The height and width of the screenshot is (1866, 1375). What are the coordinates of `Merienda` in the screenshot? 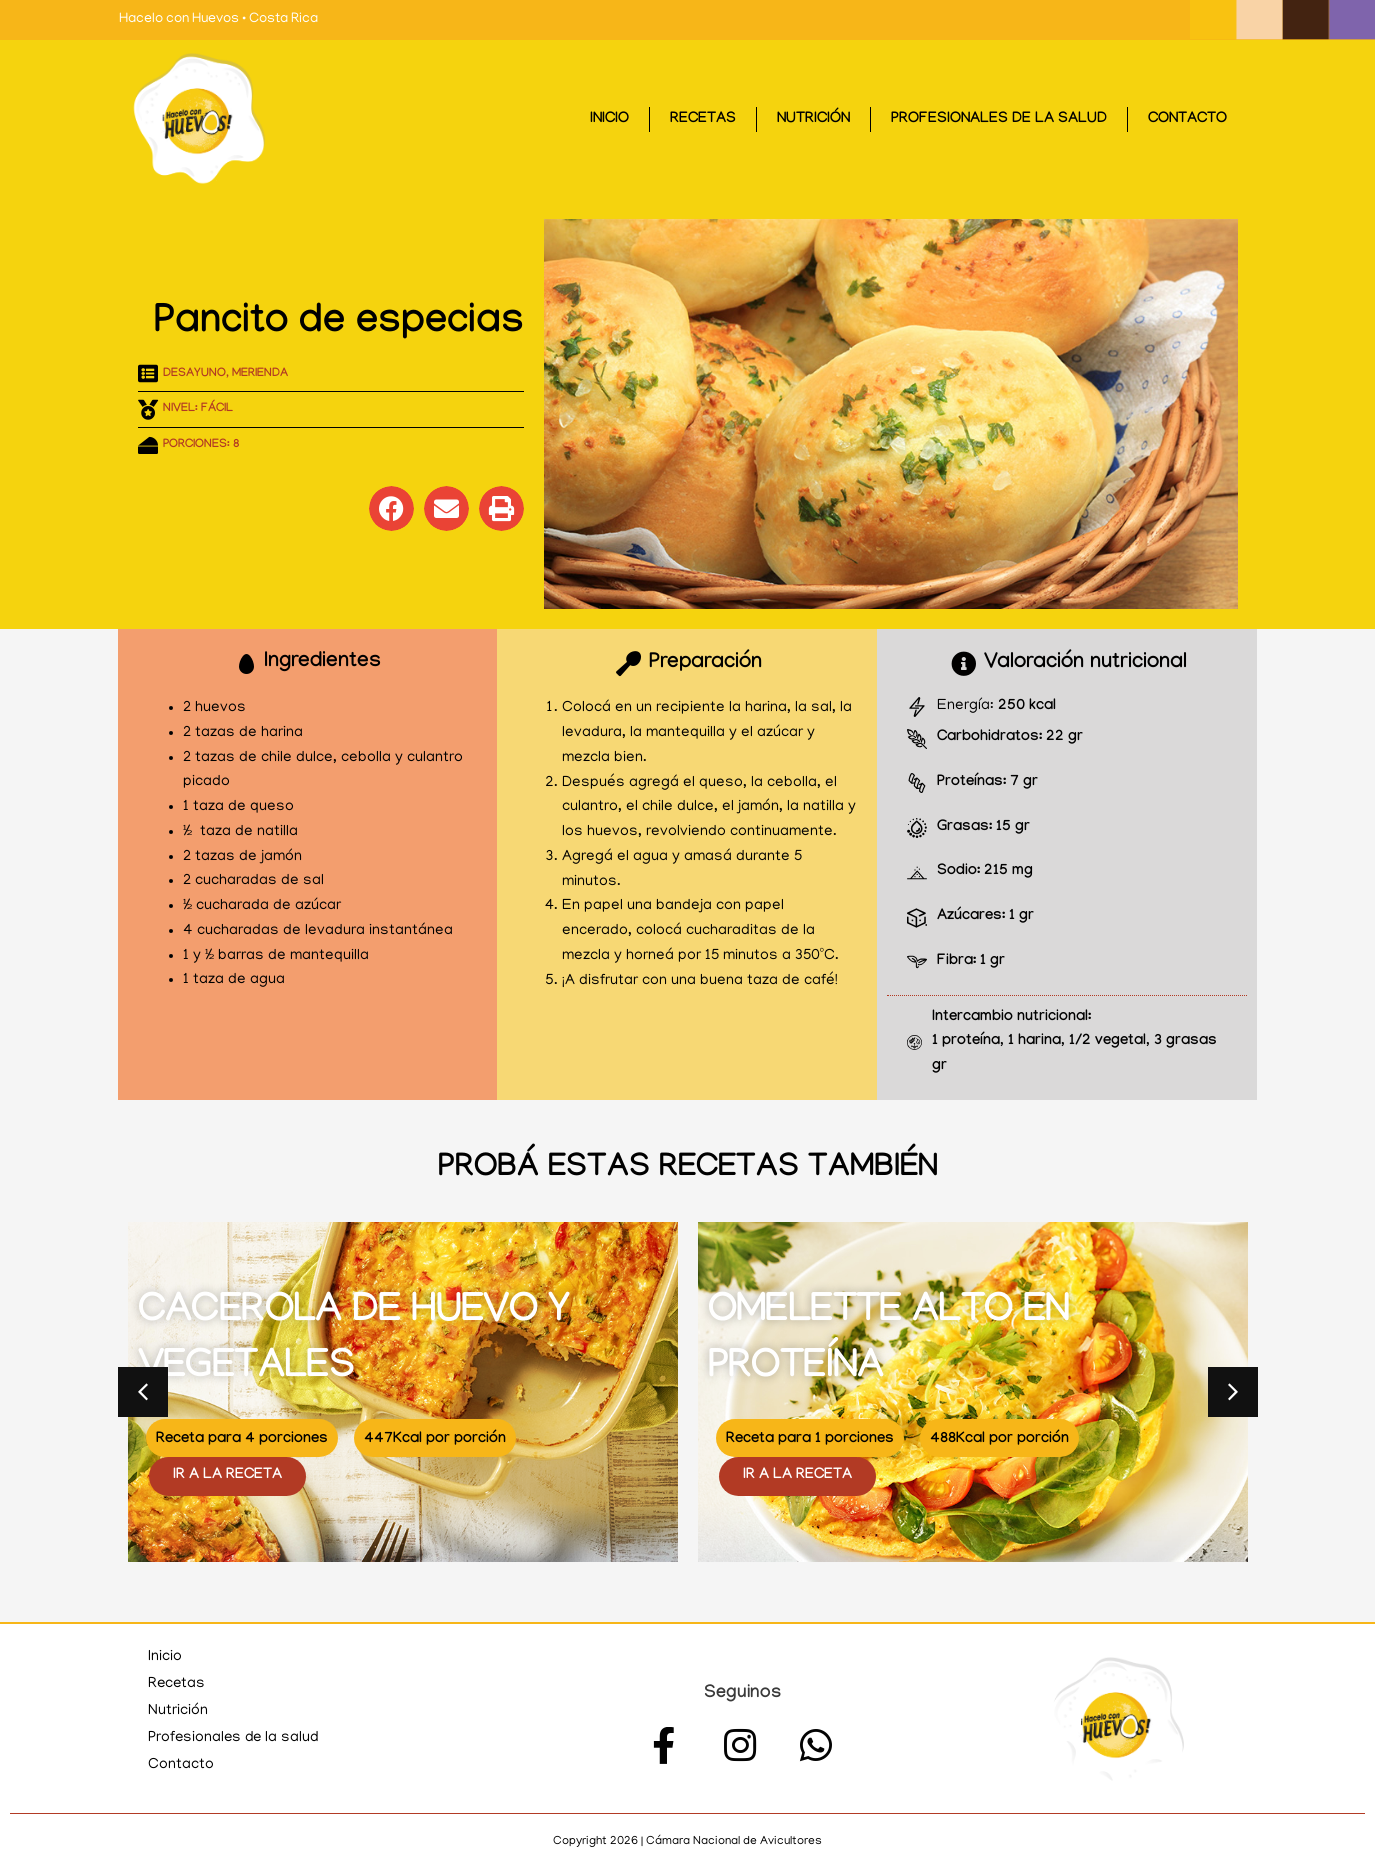 It's located at (260, 374).